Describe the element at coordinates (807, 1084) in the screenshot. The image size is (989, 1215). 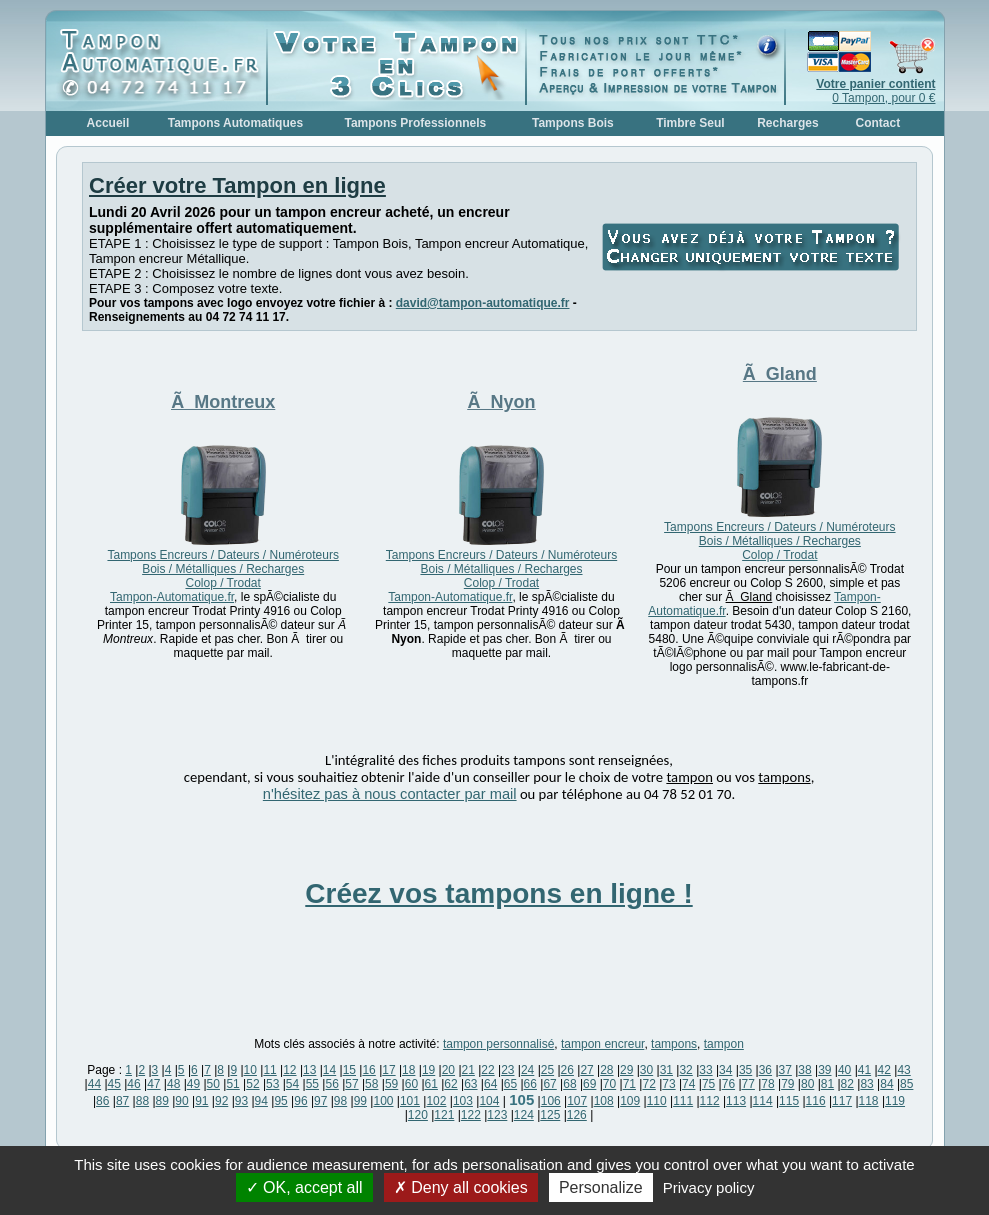
I see `80` at that location.